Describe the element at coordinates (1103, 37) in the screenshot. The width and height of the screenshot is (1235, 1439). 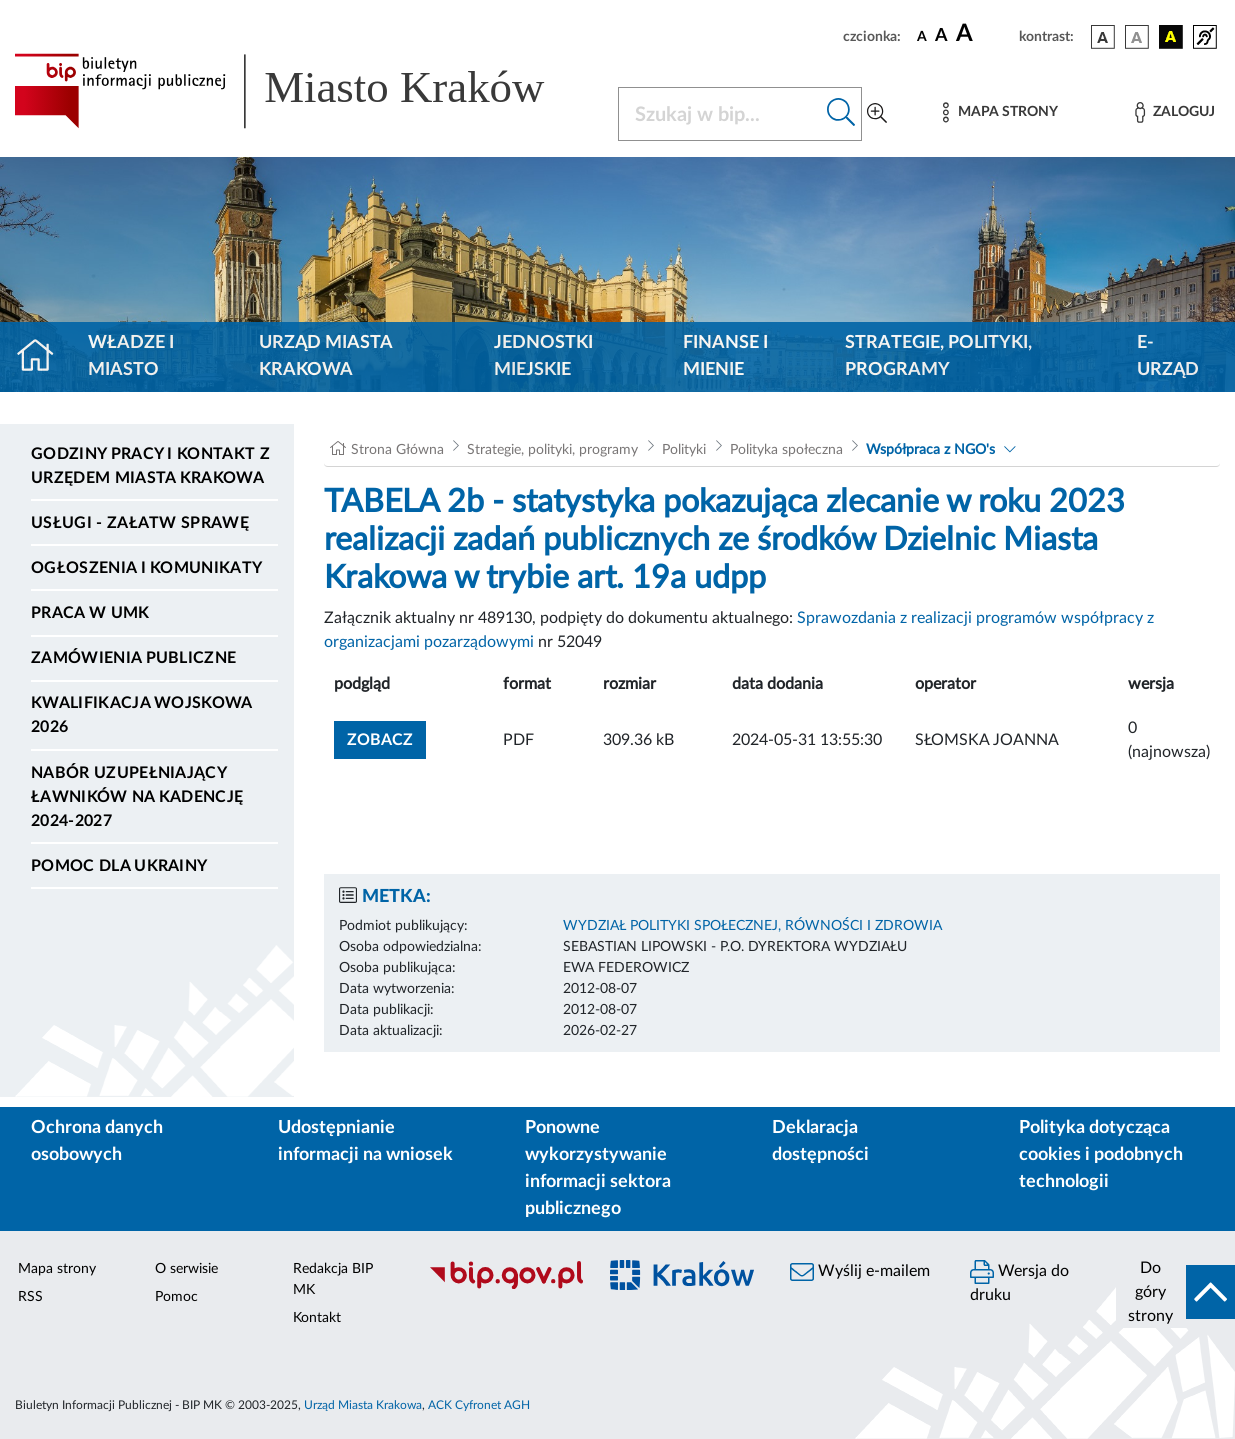
I see `[wersja kolorystyczna podstawowa]` at that location.